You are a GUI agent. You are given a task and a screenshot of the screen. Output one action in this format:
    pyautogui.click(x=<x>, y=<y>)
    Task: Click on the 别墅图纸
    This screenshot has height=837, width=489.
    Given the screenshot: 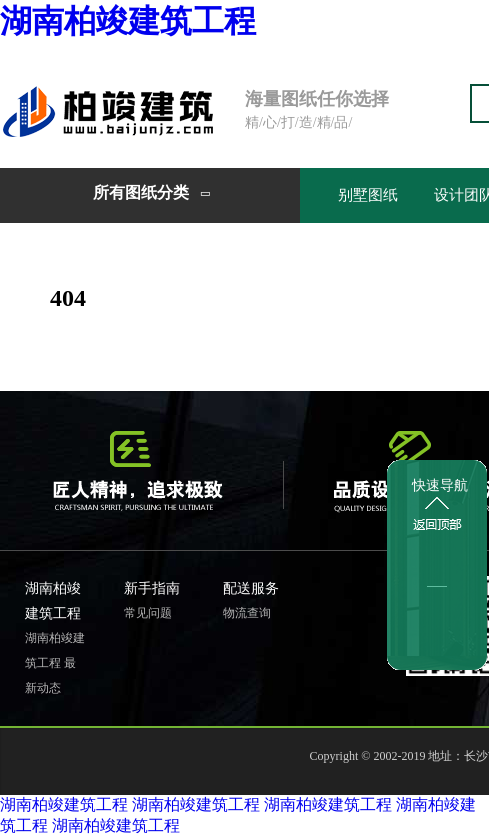 What is the action you would take?
    pyautogui.click(x=368, y=195)
    